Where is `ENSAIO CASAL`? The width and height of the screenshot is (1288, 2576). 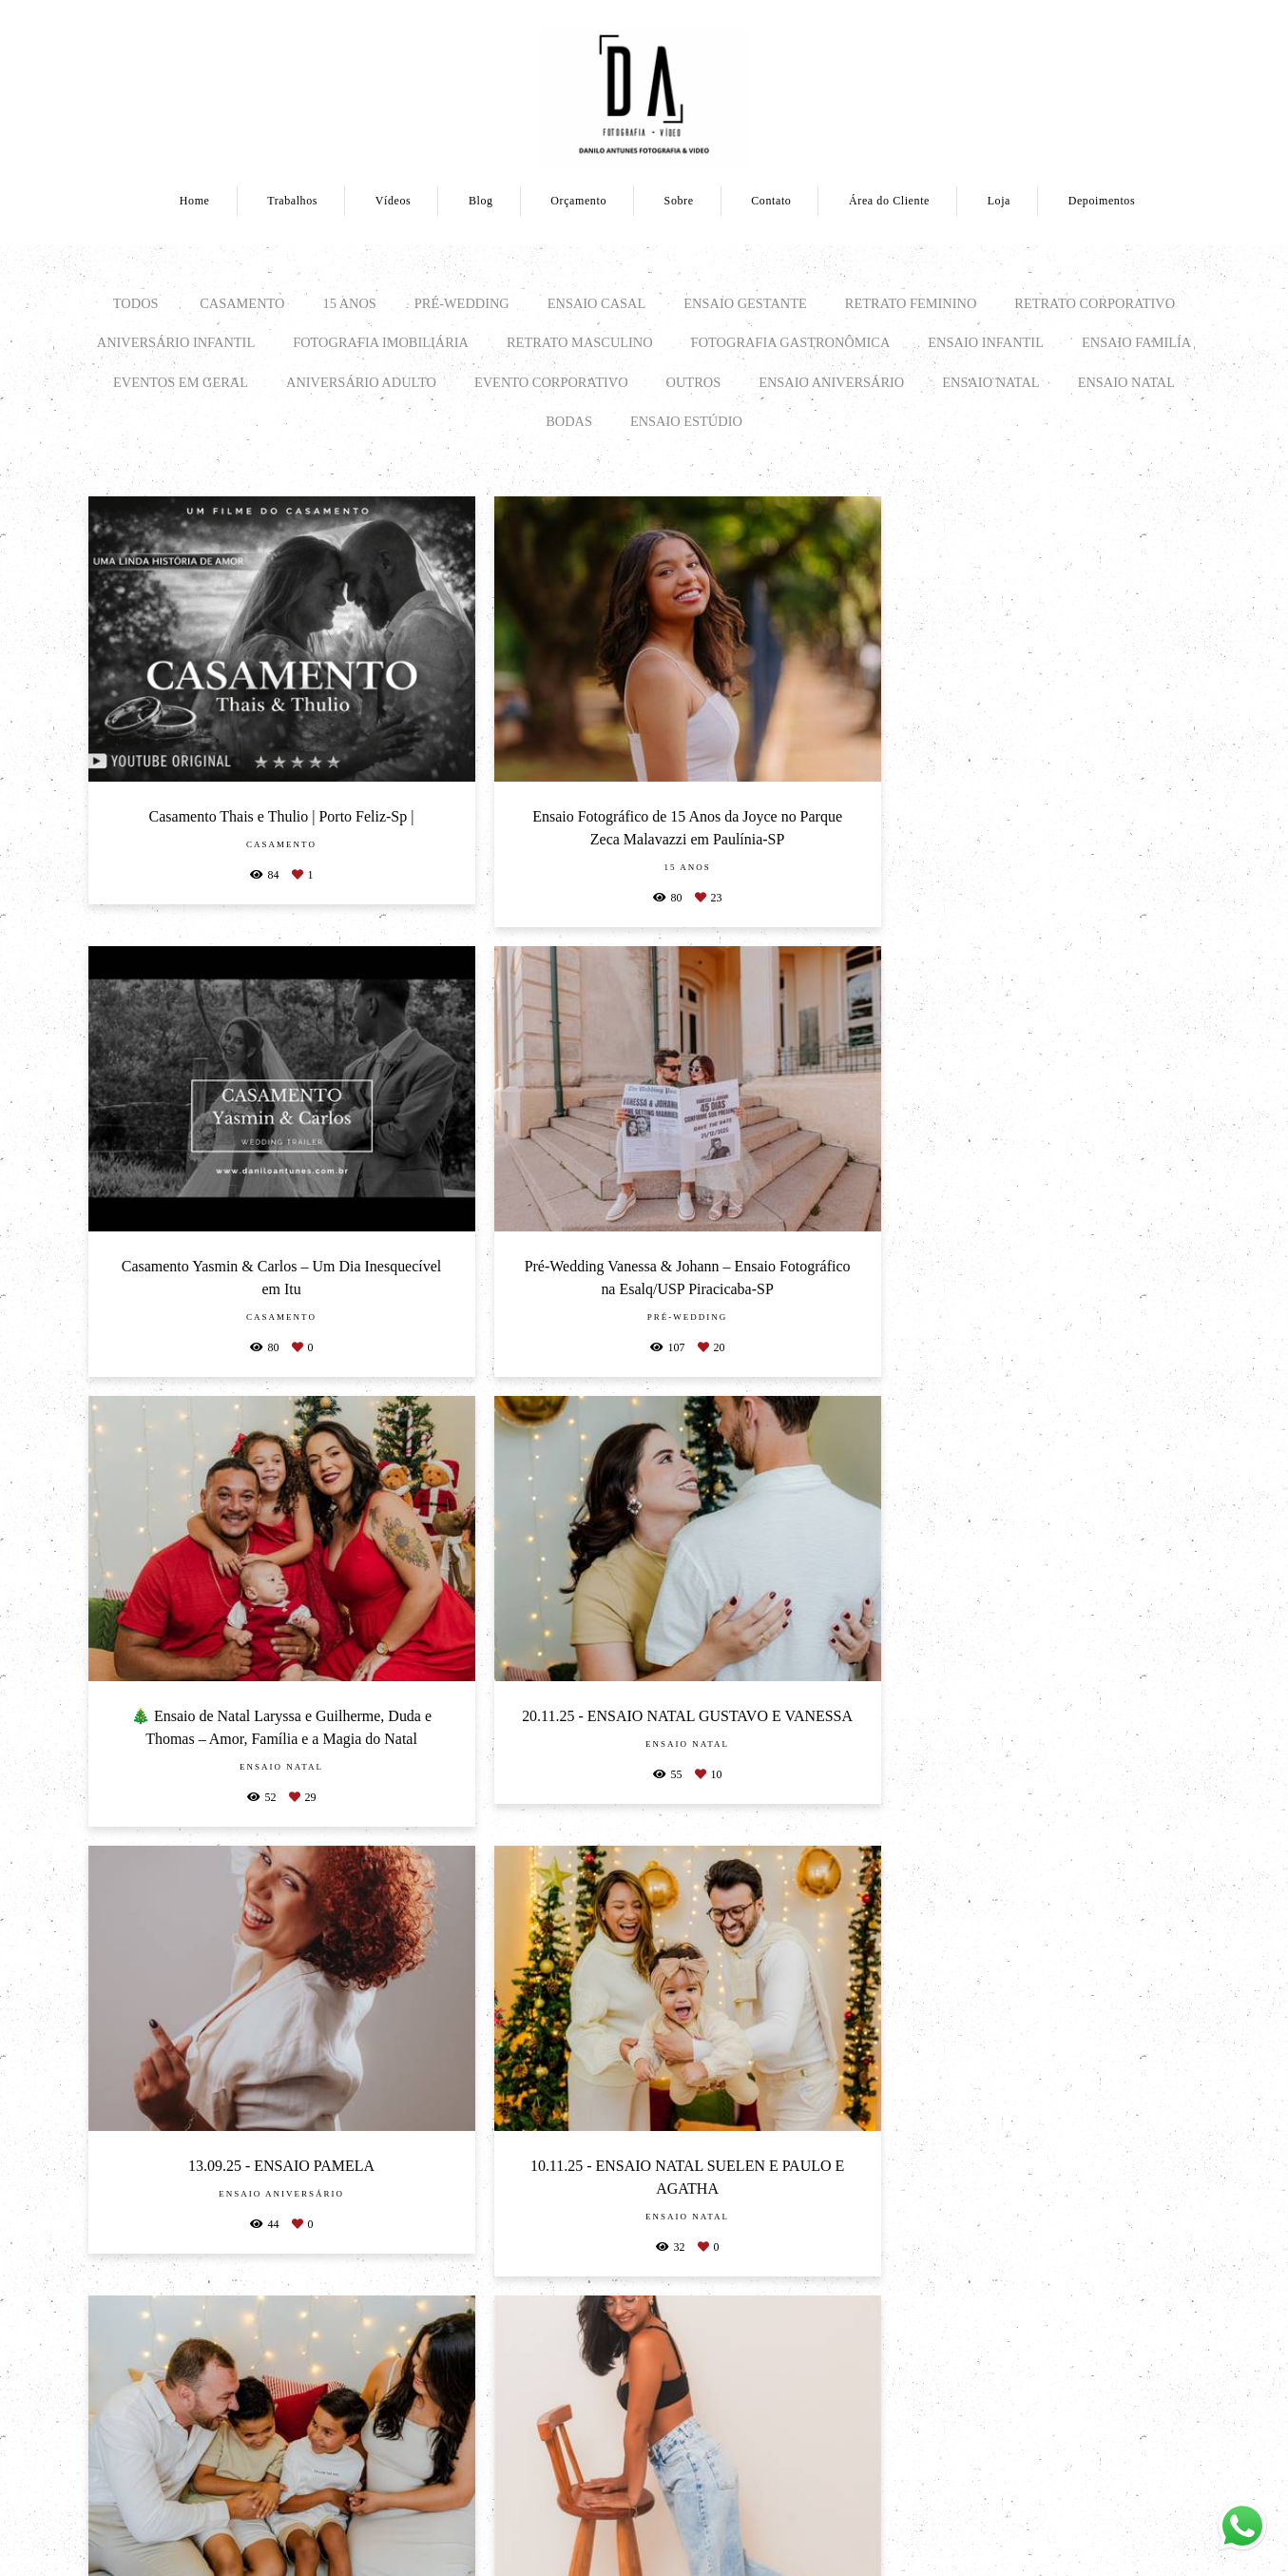
ENSAIO CASAL is located at coordinates (597, 303).